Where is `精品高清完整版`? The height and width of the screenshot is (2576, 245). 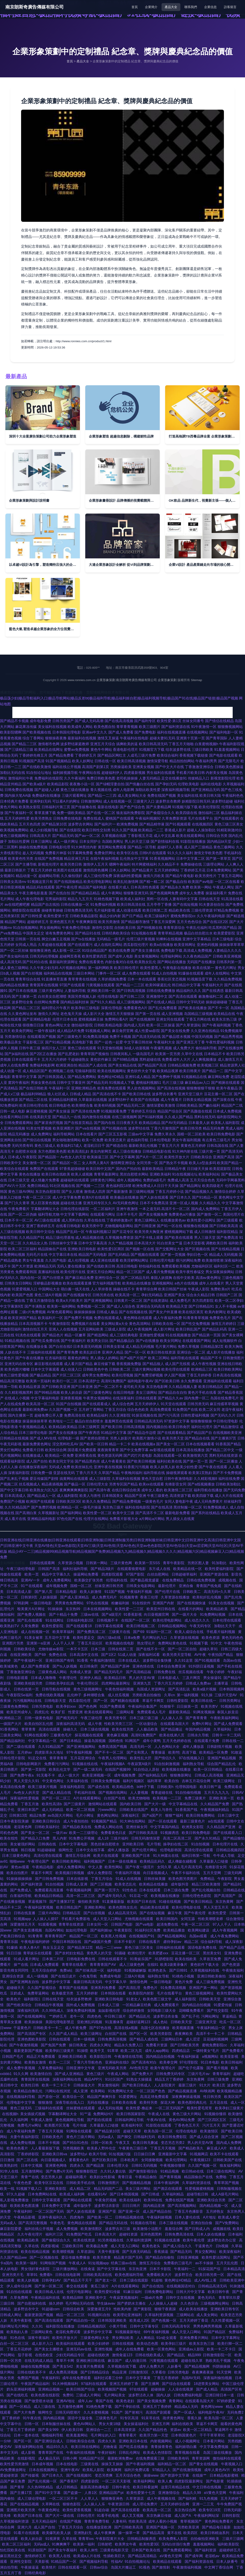
精品高清完整版 is located at coordinates (12, 1381).